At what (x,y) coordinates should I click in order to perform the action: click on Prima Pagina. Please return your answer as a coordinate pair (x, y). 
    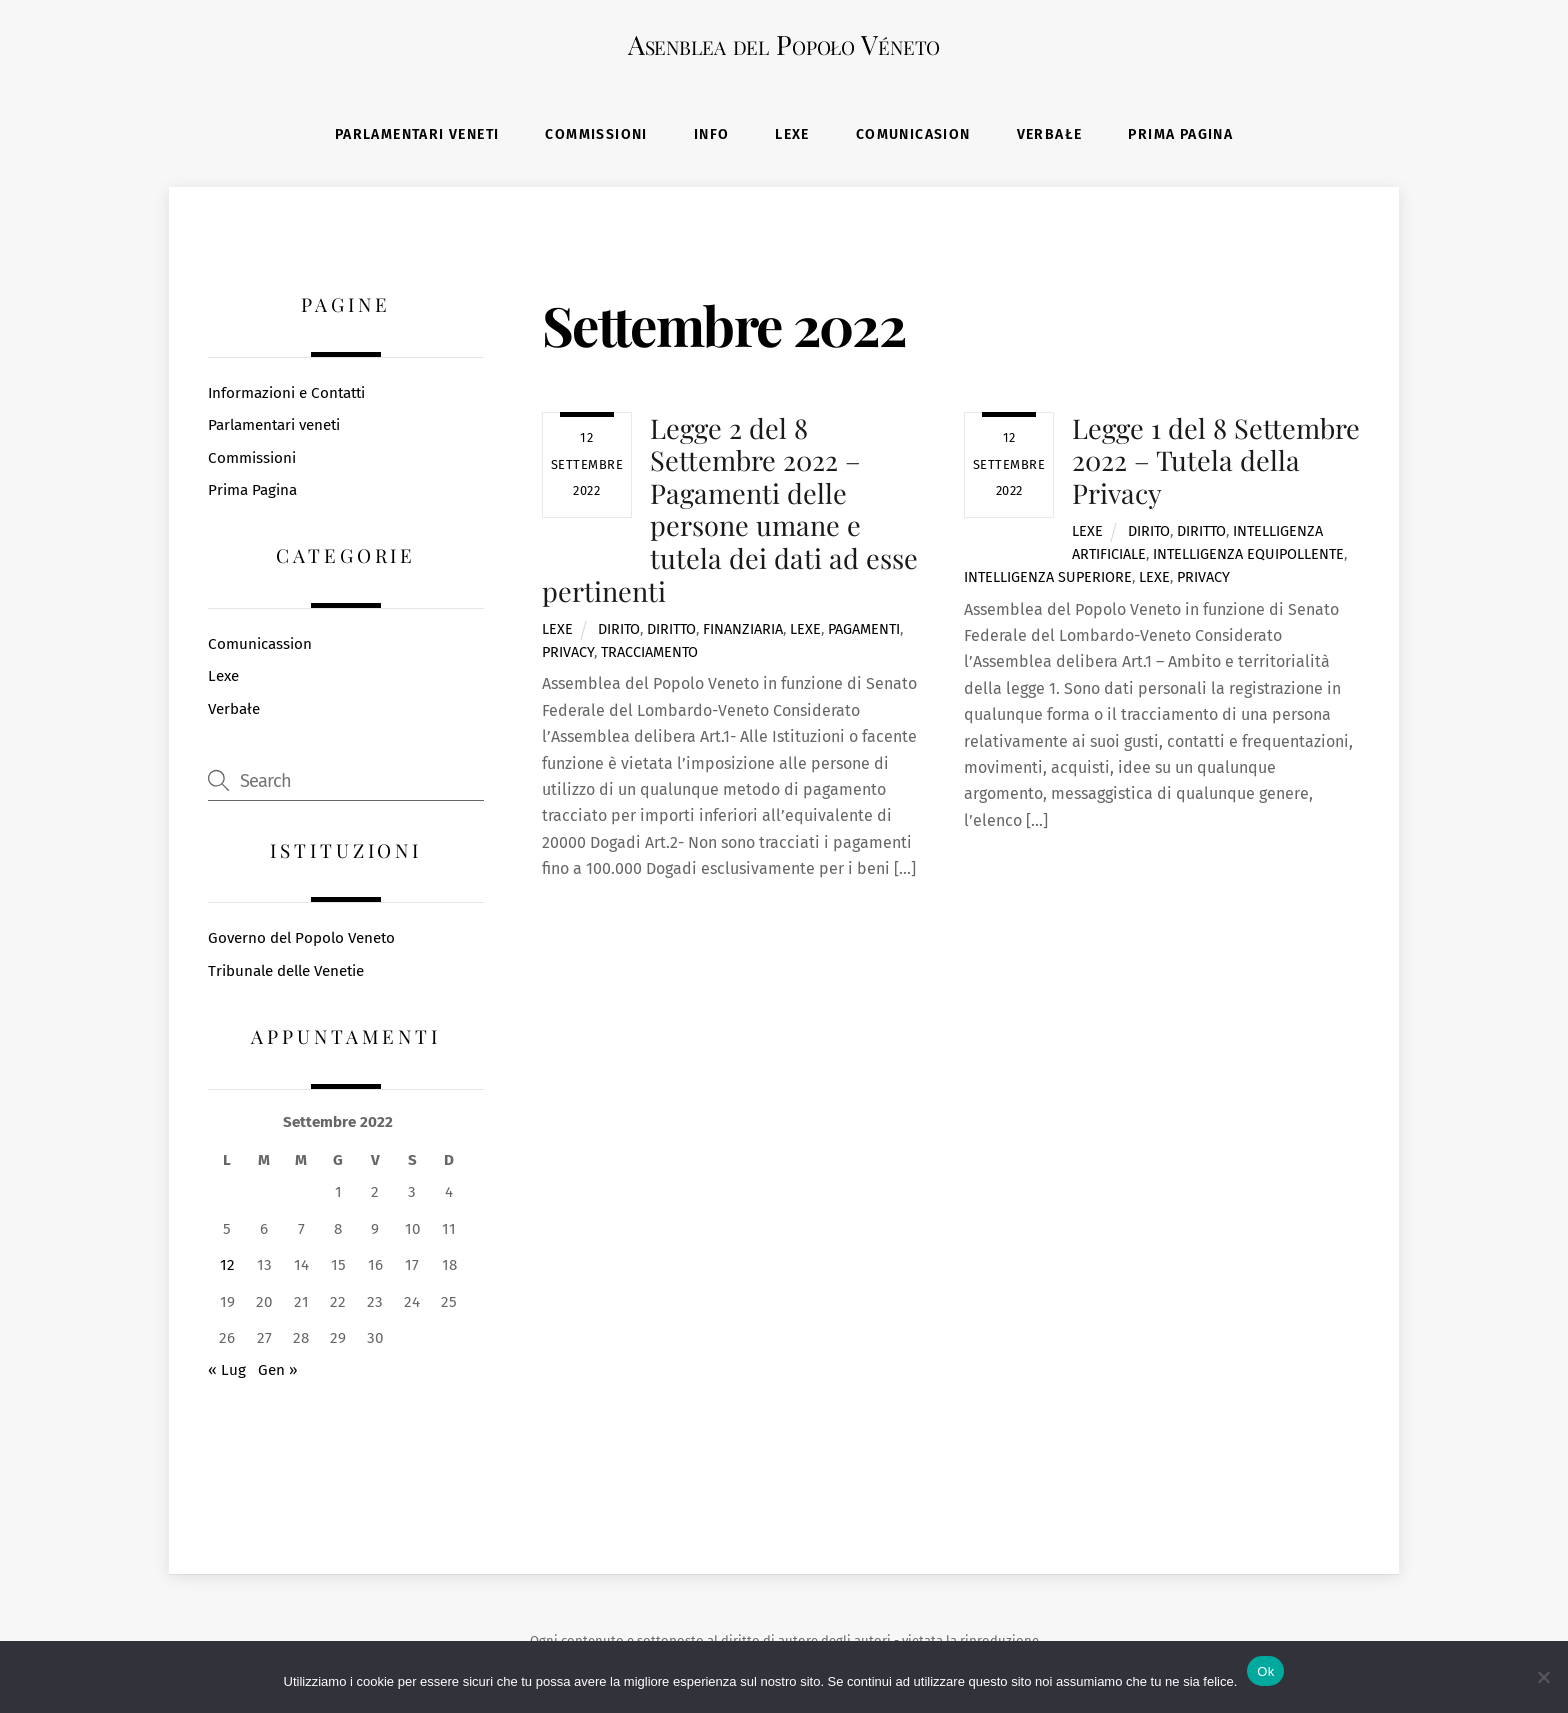
    Looking at the image, I should click on (1180, 136).